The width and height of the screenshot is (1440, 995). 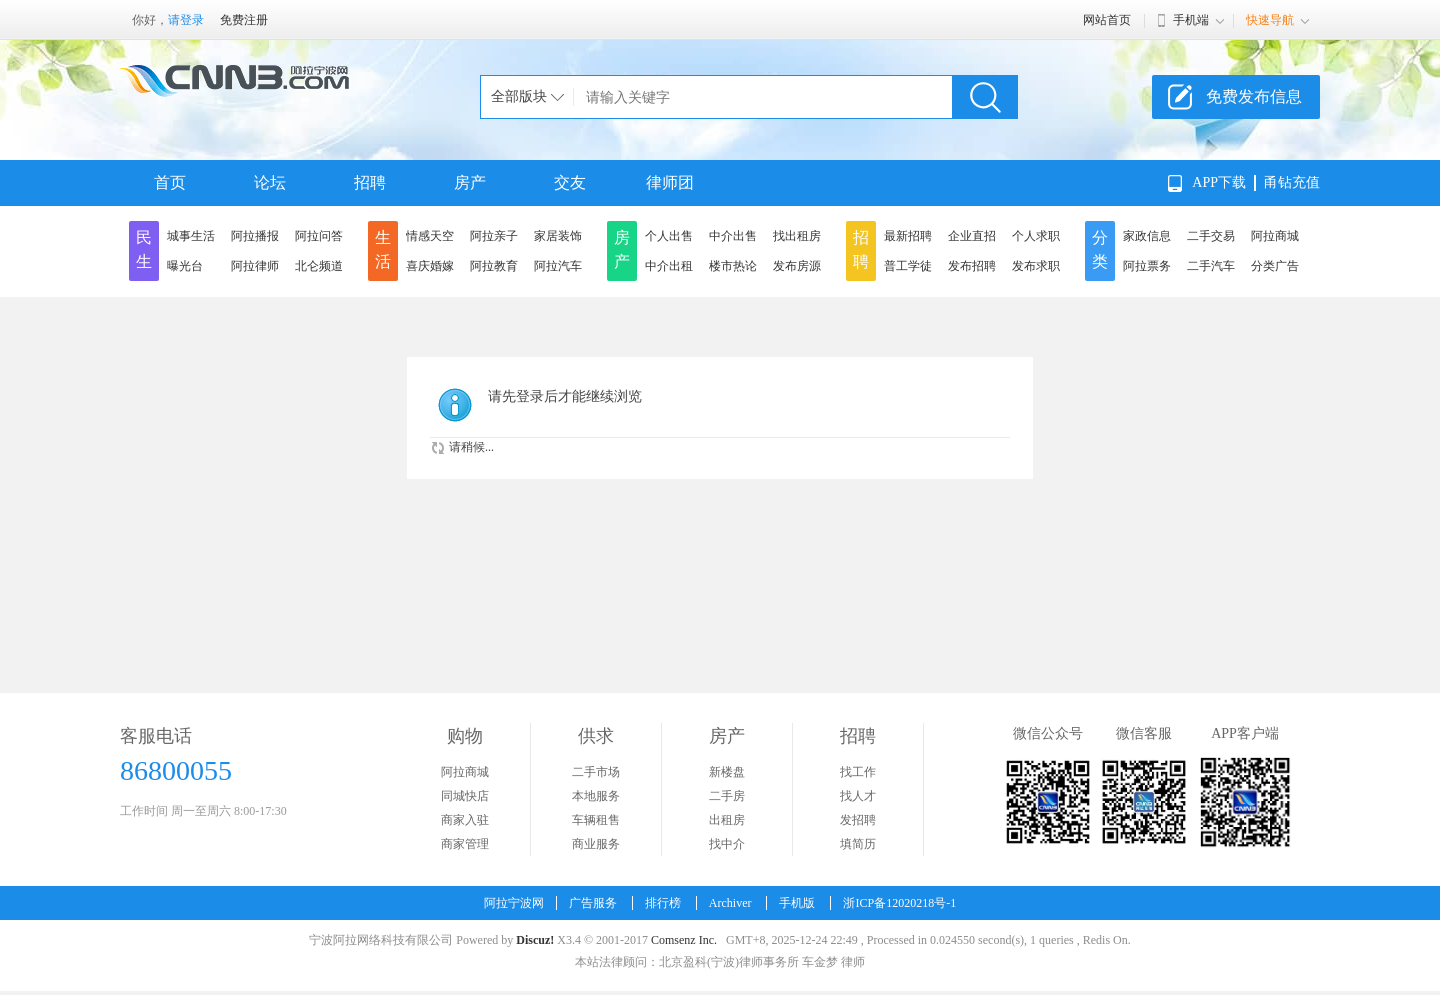 I want to click on 生活, so click(x=383, y=249).